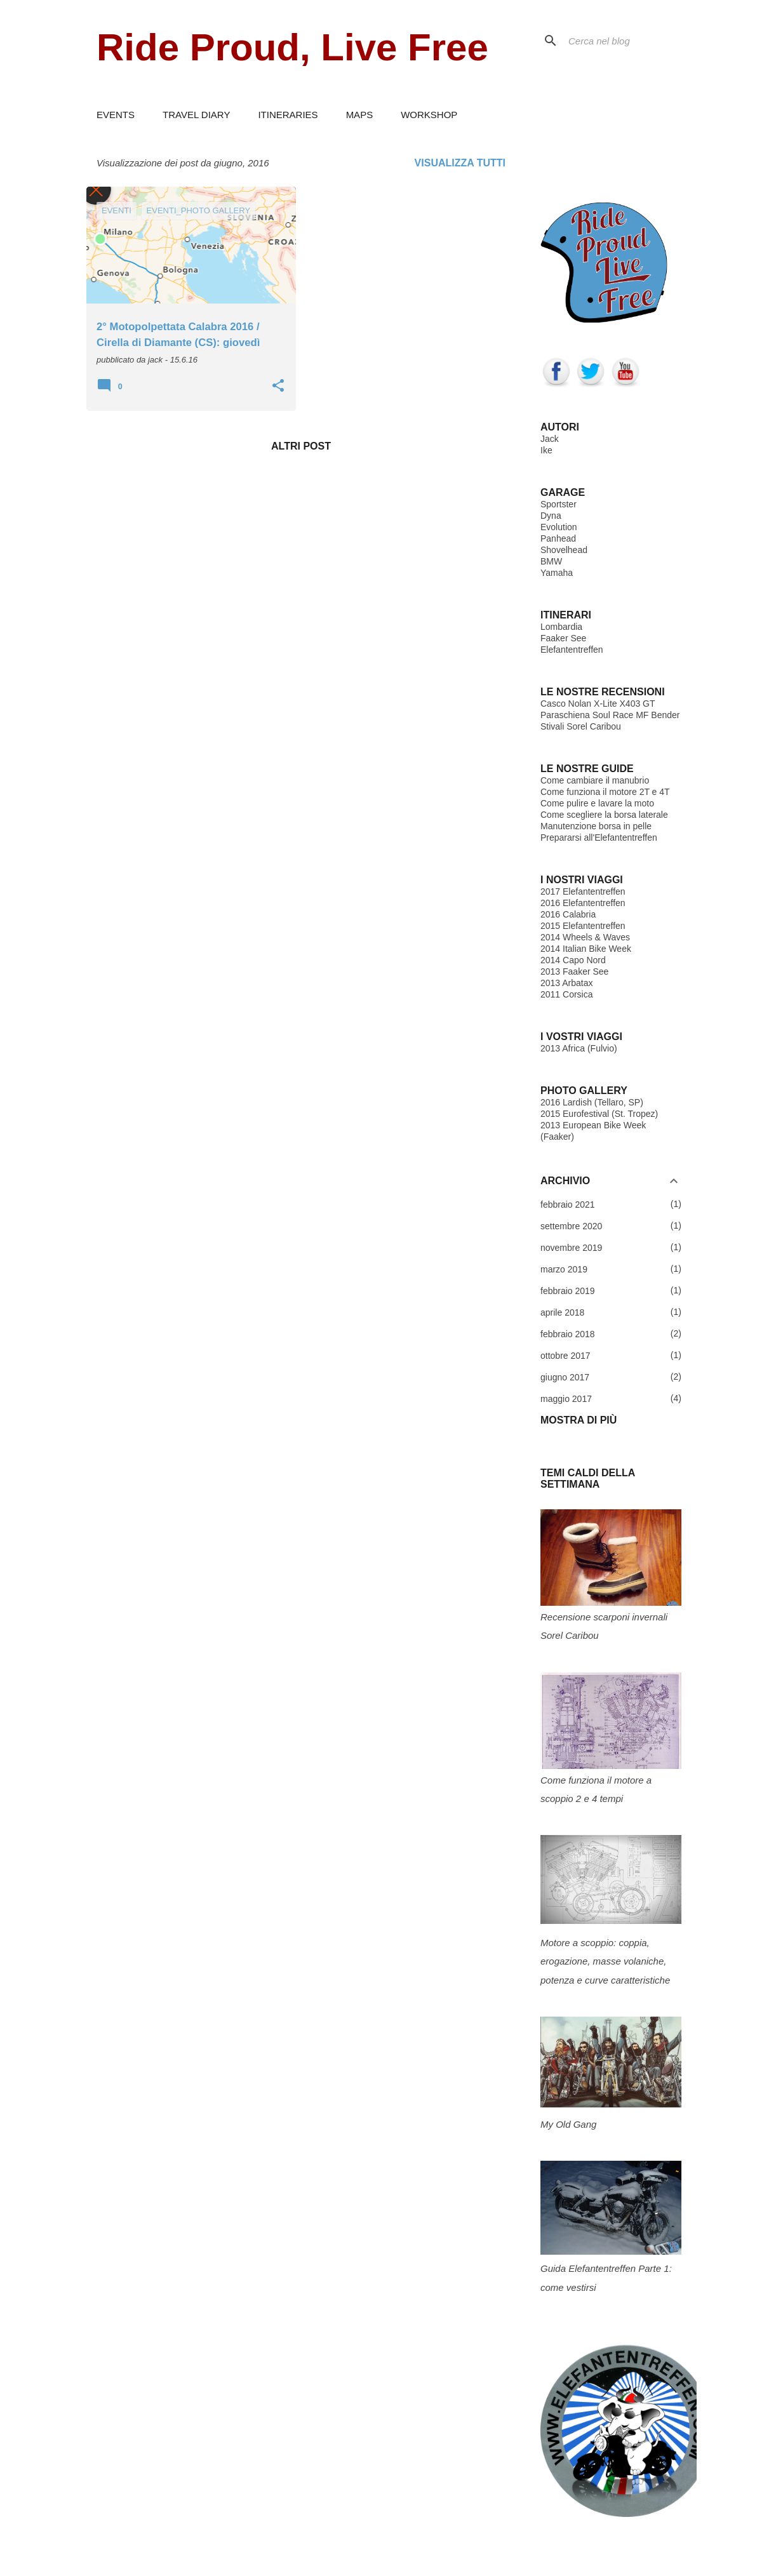 The height and width of the screenshot is (2576, 783). What do you see at coordinates (591, 1102) in the screenshot?
I see `2016 Lardish (Tellaro, SP)` at bounding box center [591, 1102].